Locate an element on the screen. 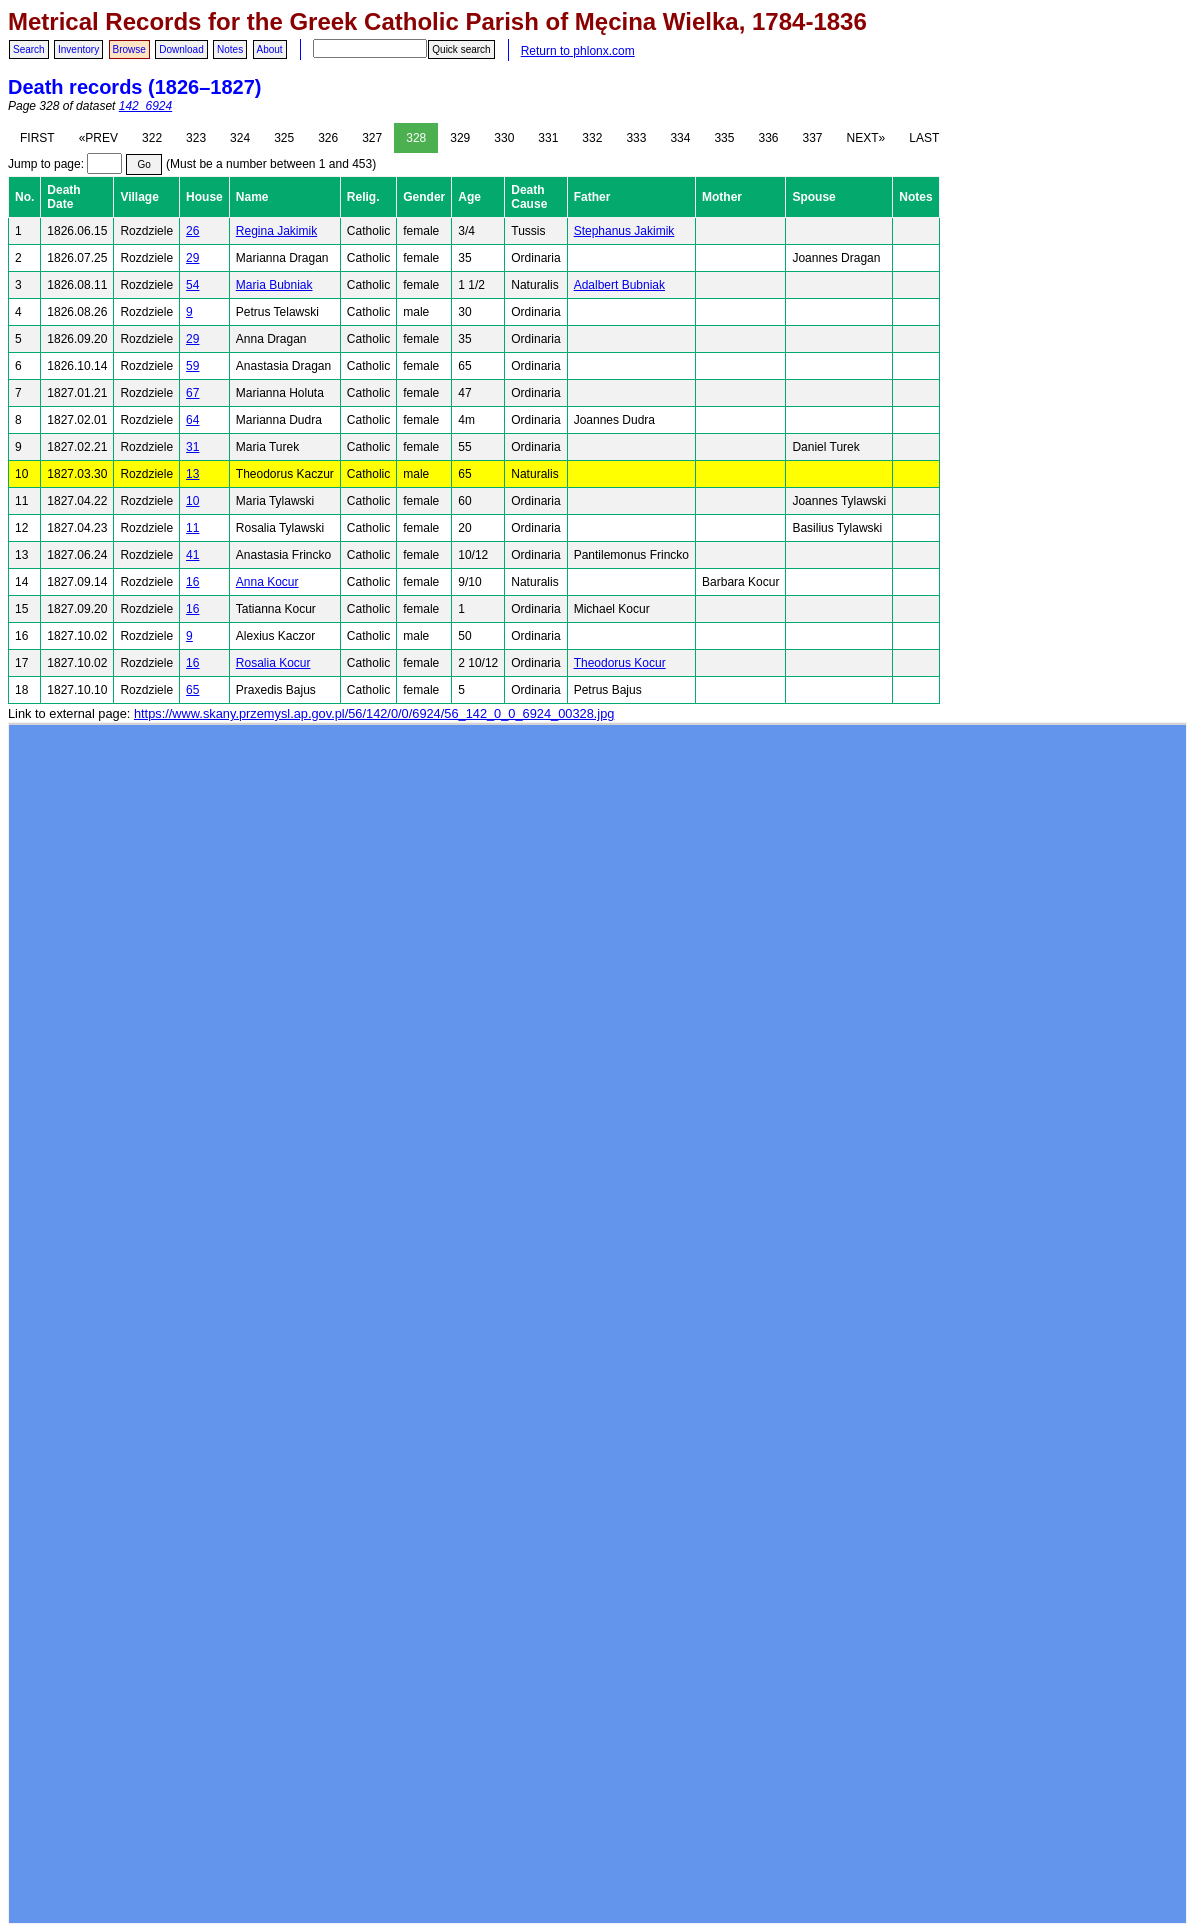 Image resolution: width=1193 pixels, height=1932 pixels. Browse is located at coordinates (129, 49).